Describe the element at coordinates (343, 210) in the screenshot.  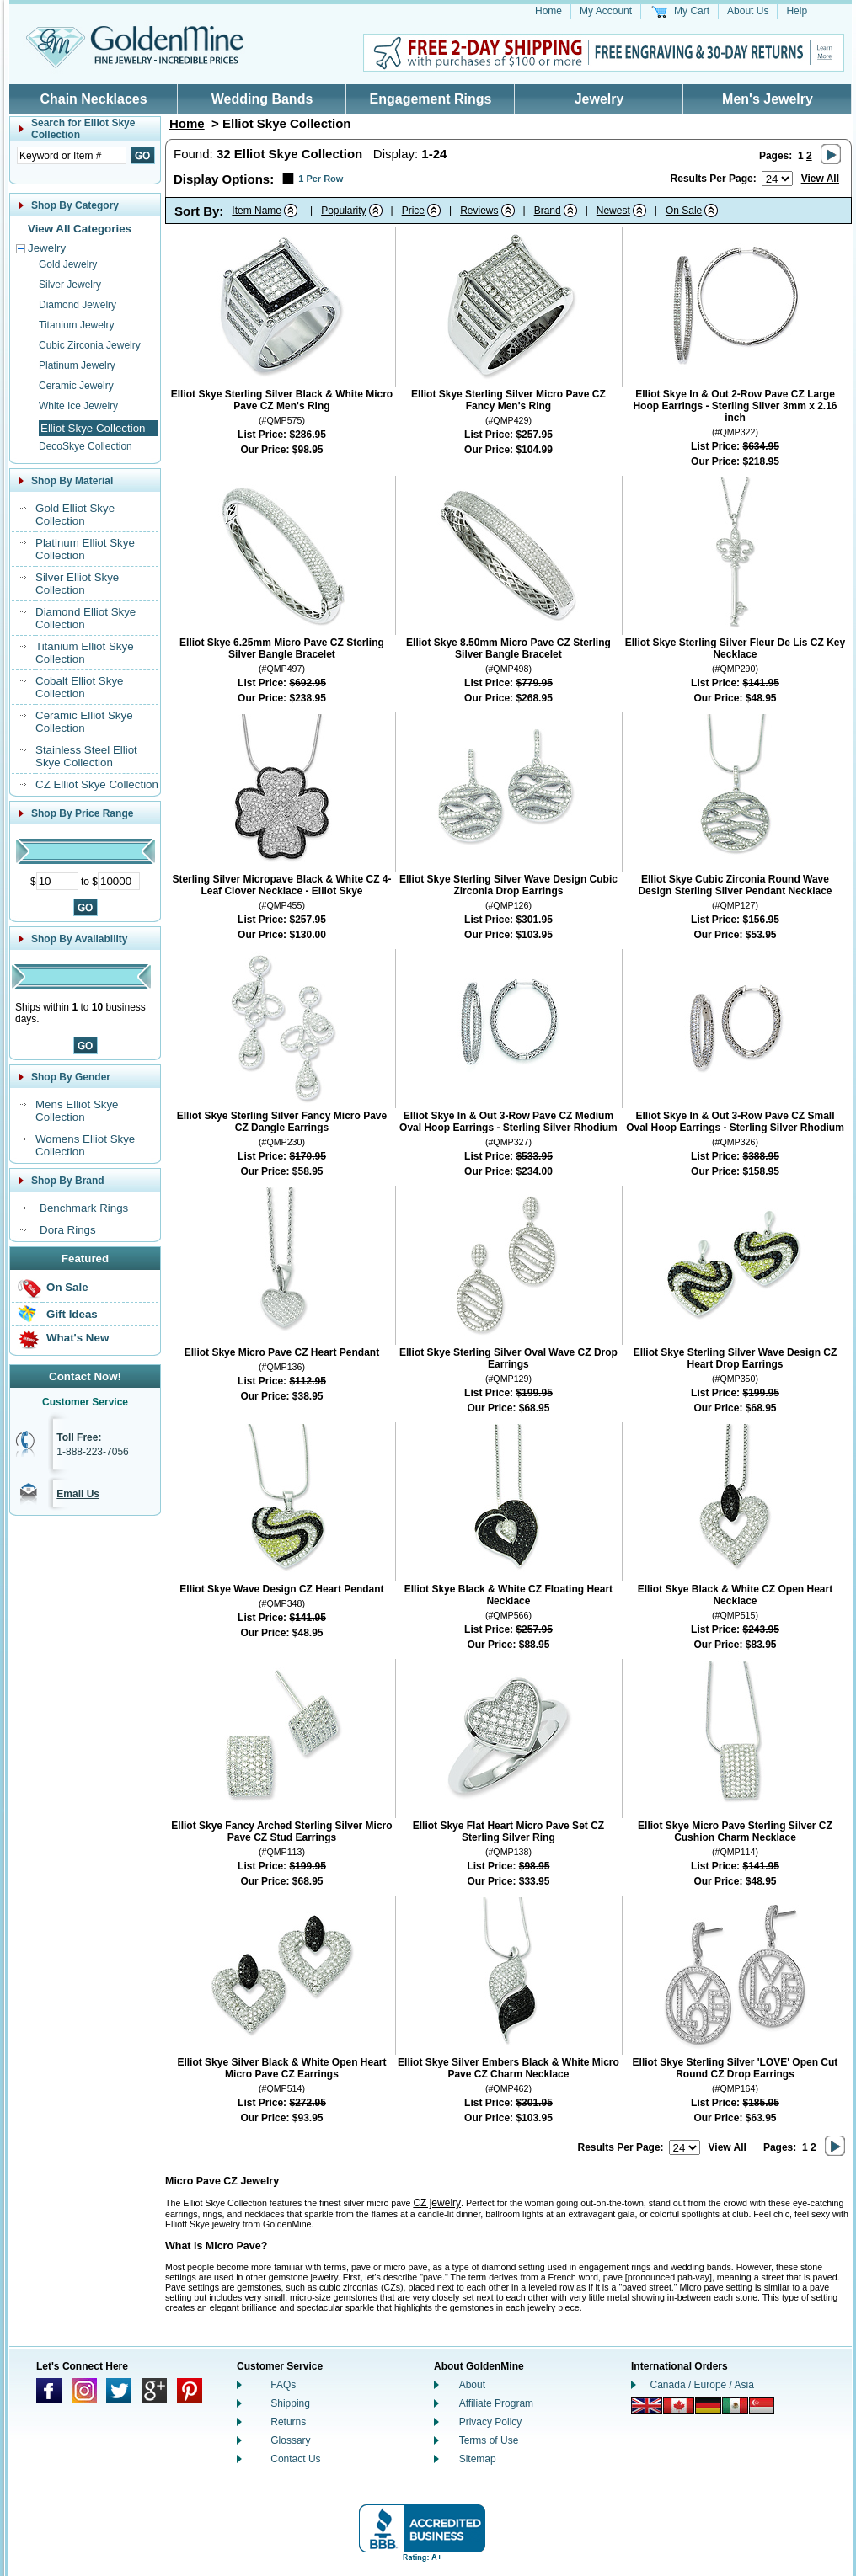
I see `Popularity` at that location.